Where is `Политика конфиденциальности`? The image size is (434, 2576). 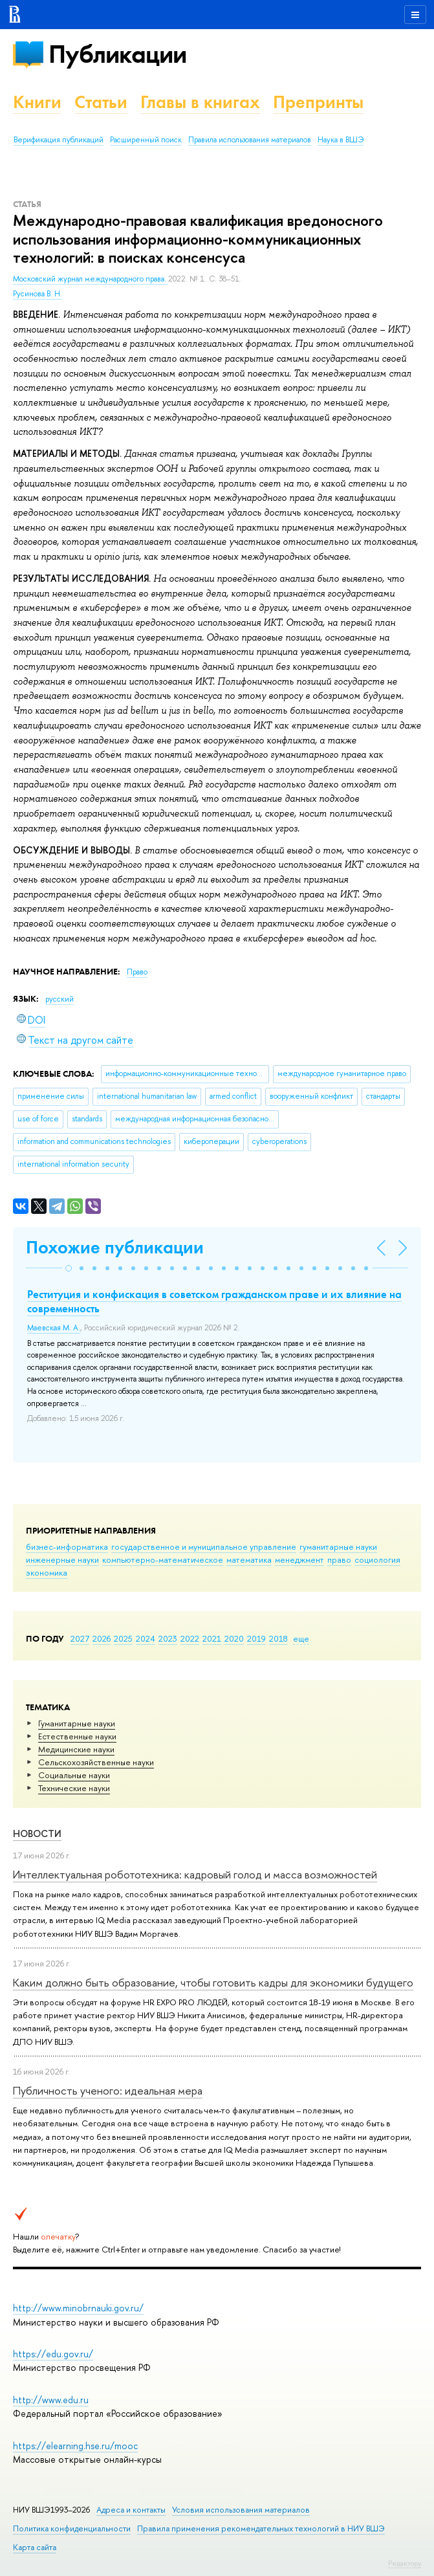
Политика конфиденциальности is located at coordinates (72, 2528).